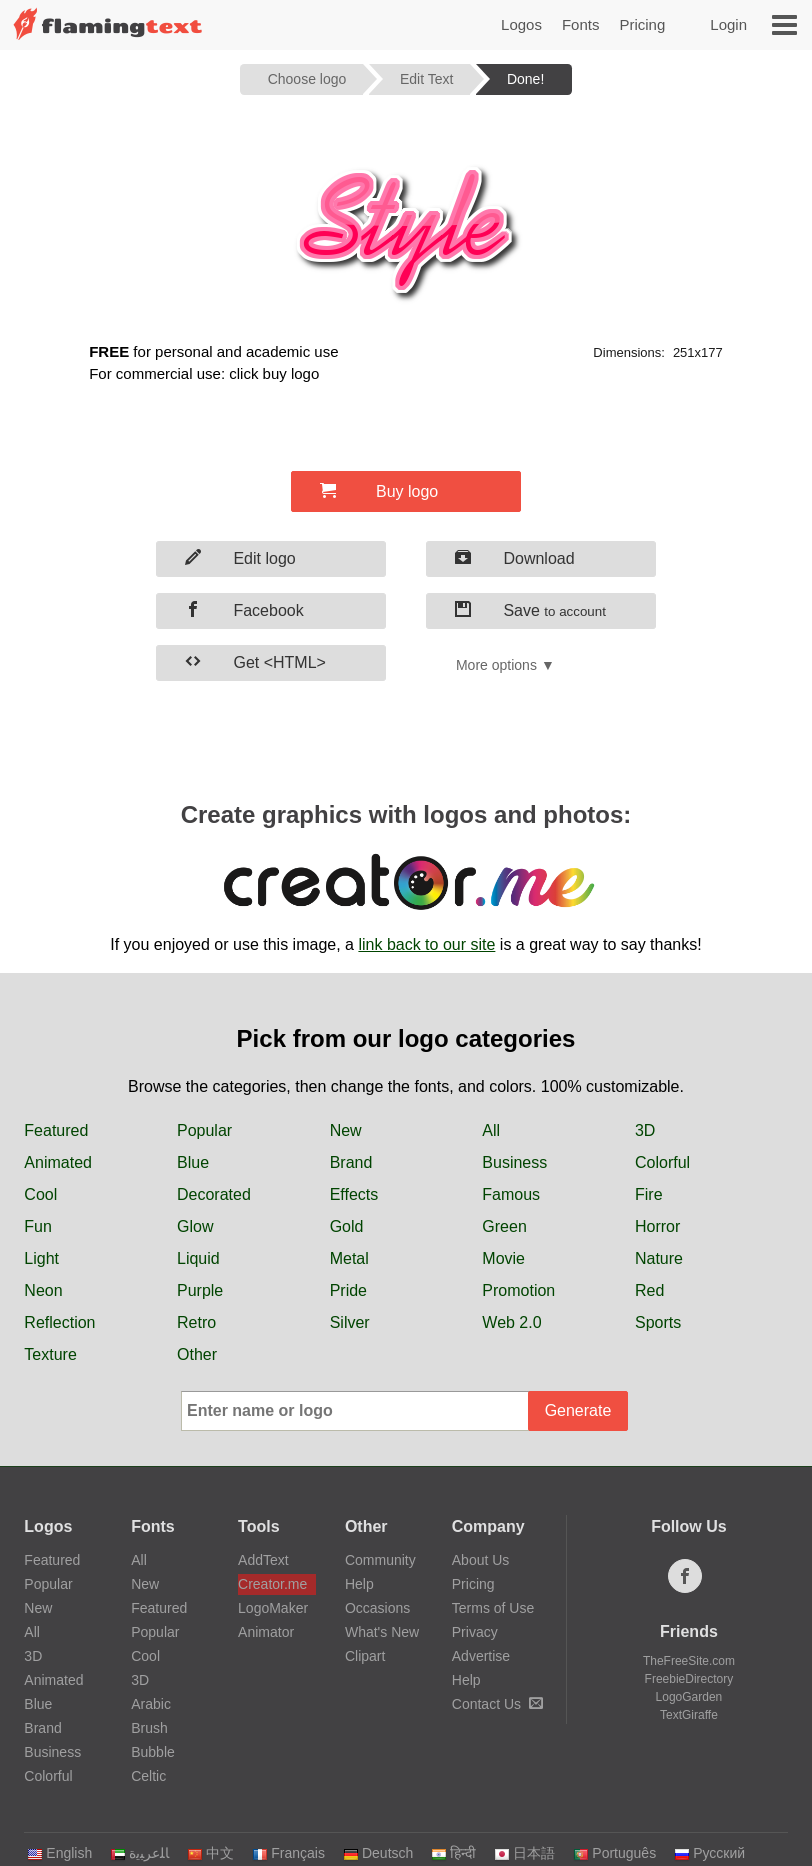  What do you see at coordinates (658, 1322) in the screenshot?
I see `Sports` at bounding box center [658, 1322].